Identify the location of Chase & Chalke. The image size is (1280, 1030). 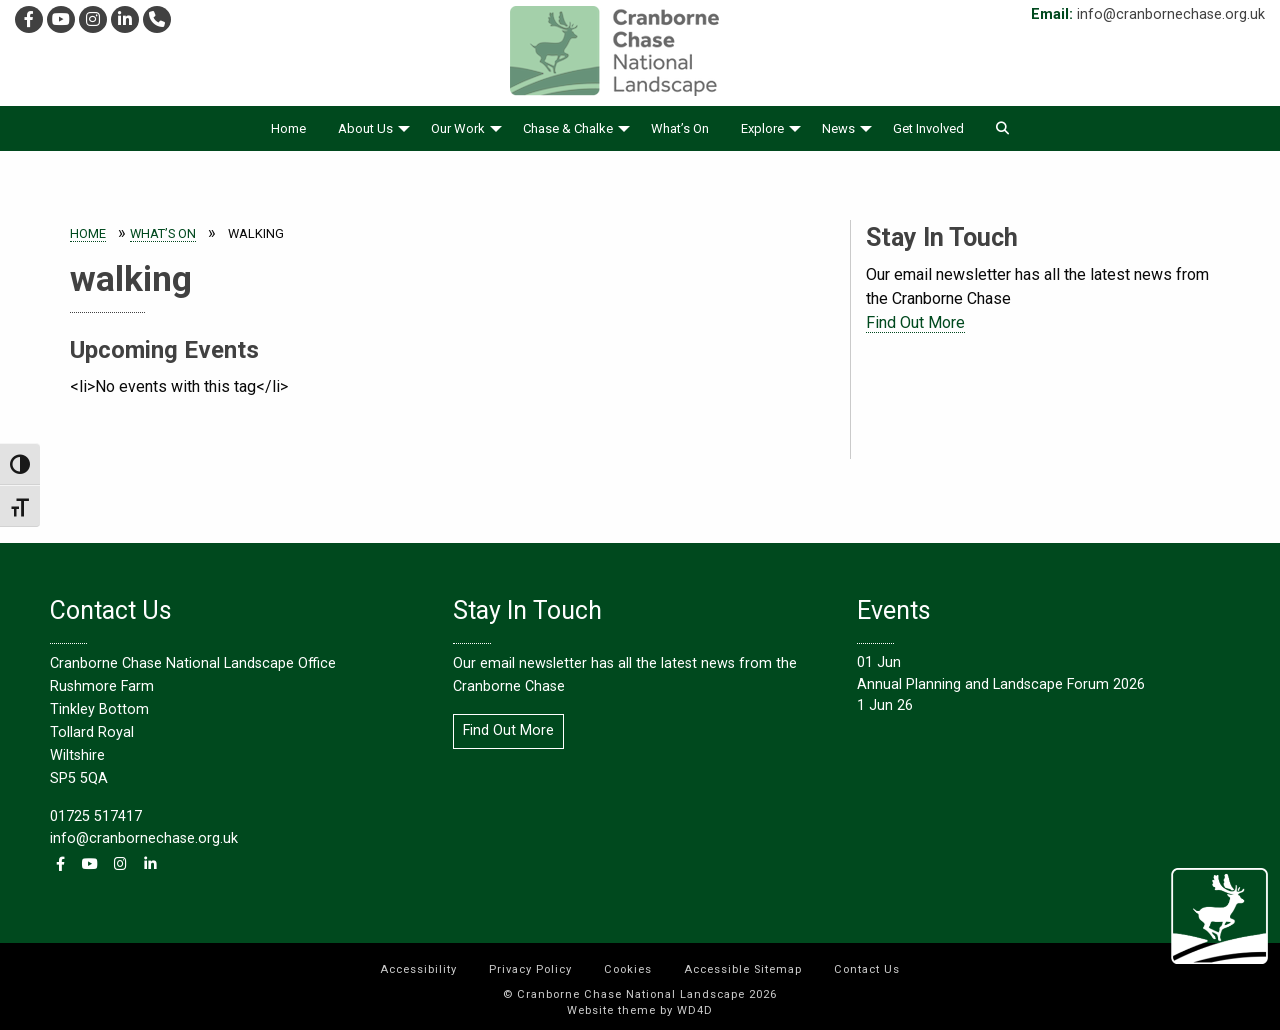
(568, 128).